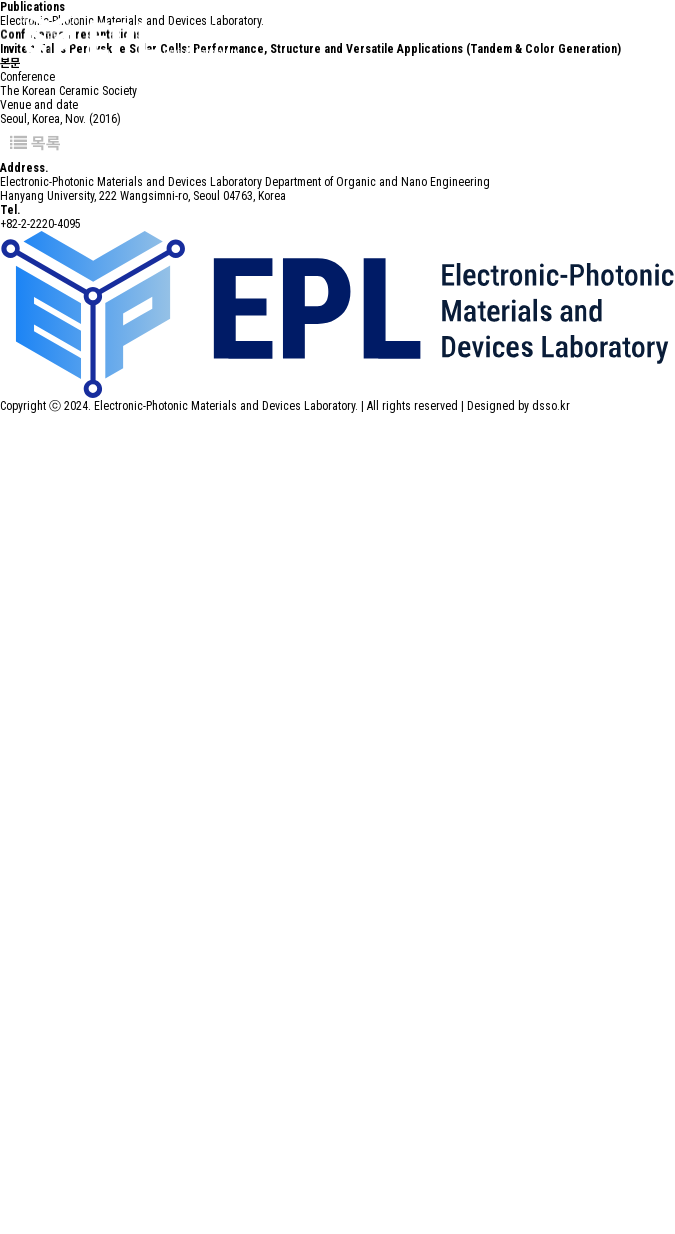 This screenshot has width=675, height=1234. Describe the element at coordinates (518, 406) in the screenshot. I see `Designed by dsso.kr` at that location.